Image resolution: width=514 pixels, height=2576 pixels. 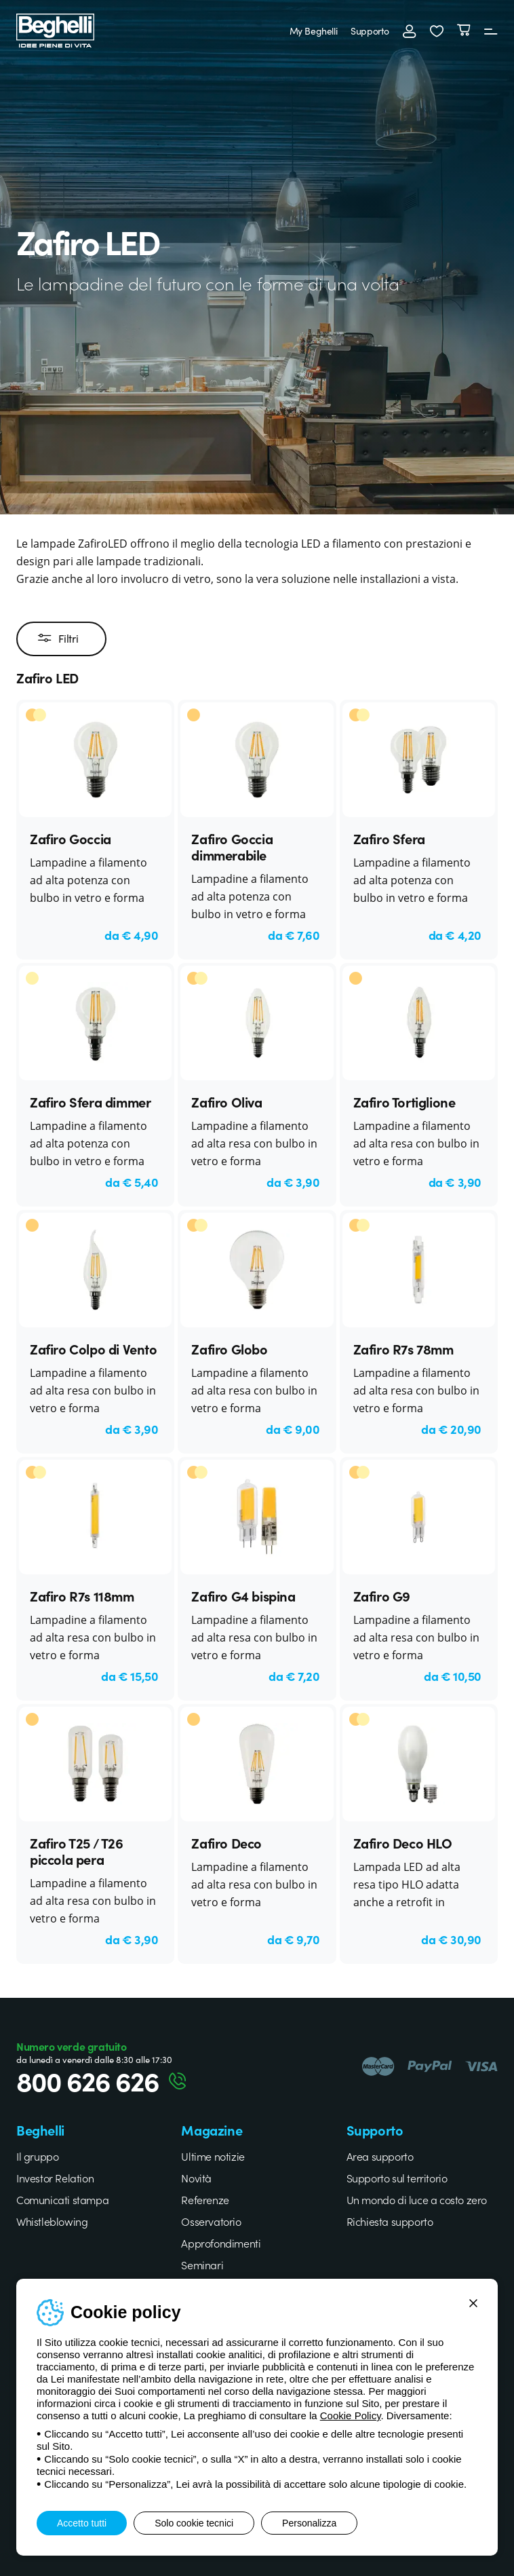 What do you see at coordinates (55, 29) in the screenshot?
I see `[Beghelli]` at bounding box center [55, 29].